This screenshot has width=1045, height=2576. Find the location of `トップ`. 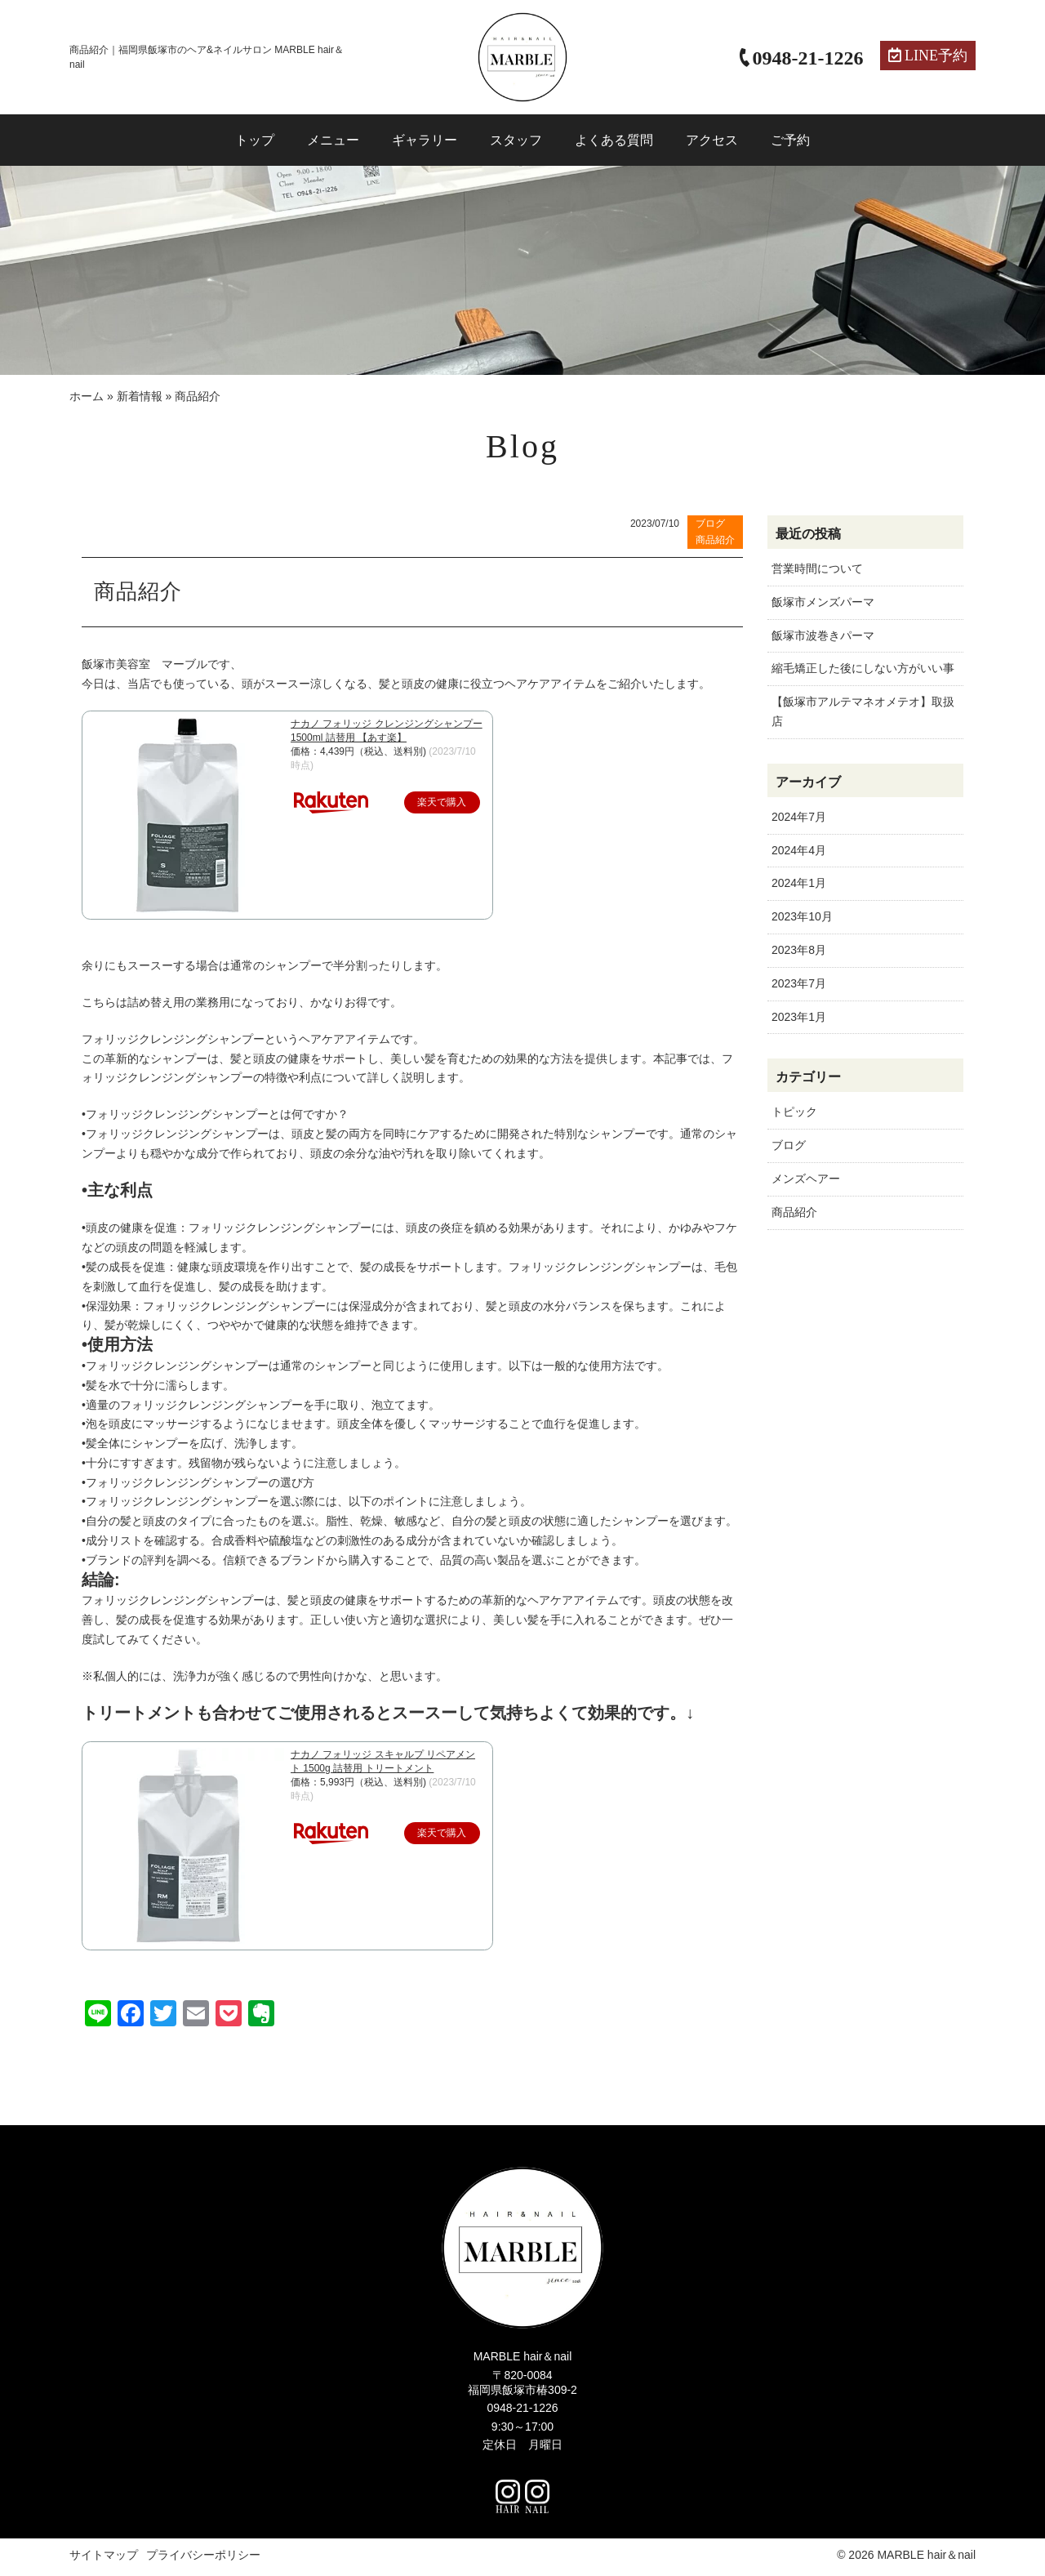

トップ is located at coordinates (254, 140).